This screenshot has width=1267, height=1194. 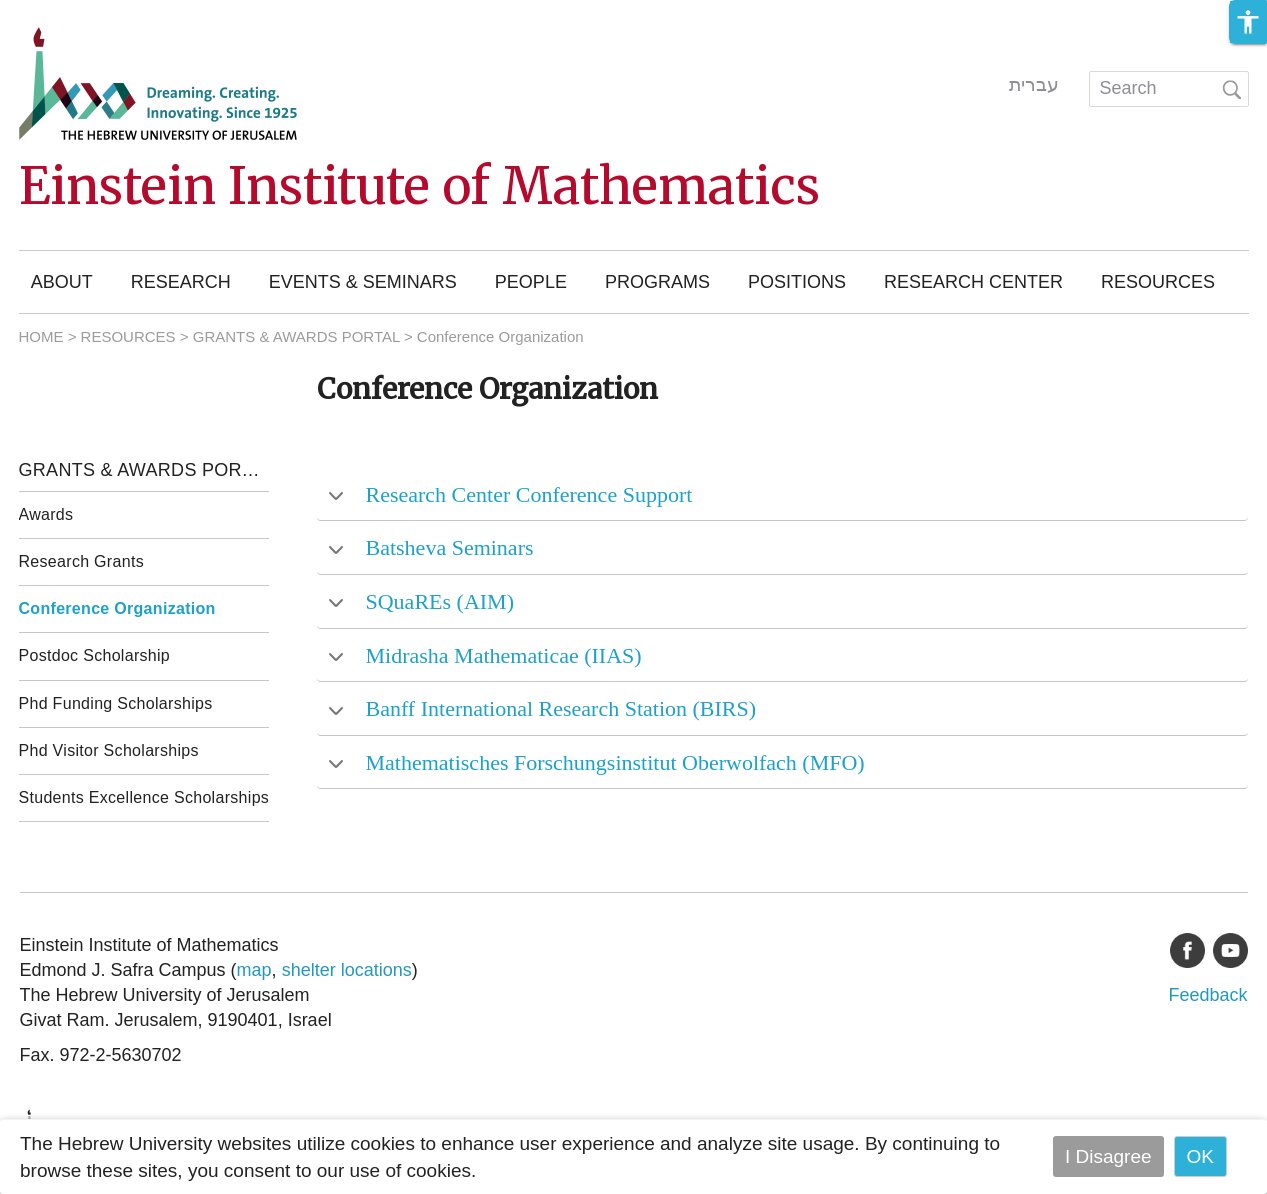 What do you see at coordinates (95, 655) in the screenshot?
I see `Postdoc Scholarship` at bounding box center [95, 655].